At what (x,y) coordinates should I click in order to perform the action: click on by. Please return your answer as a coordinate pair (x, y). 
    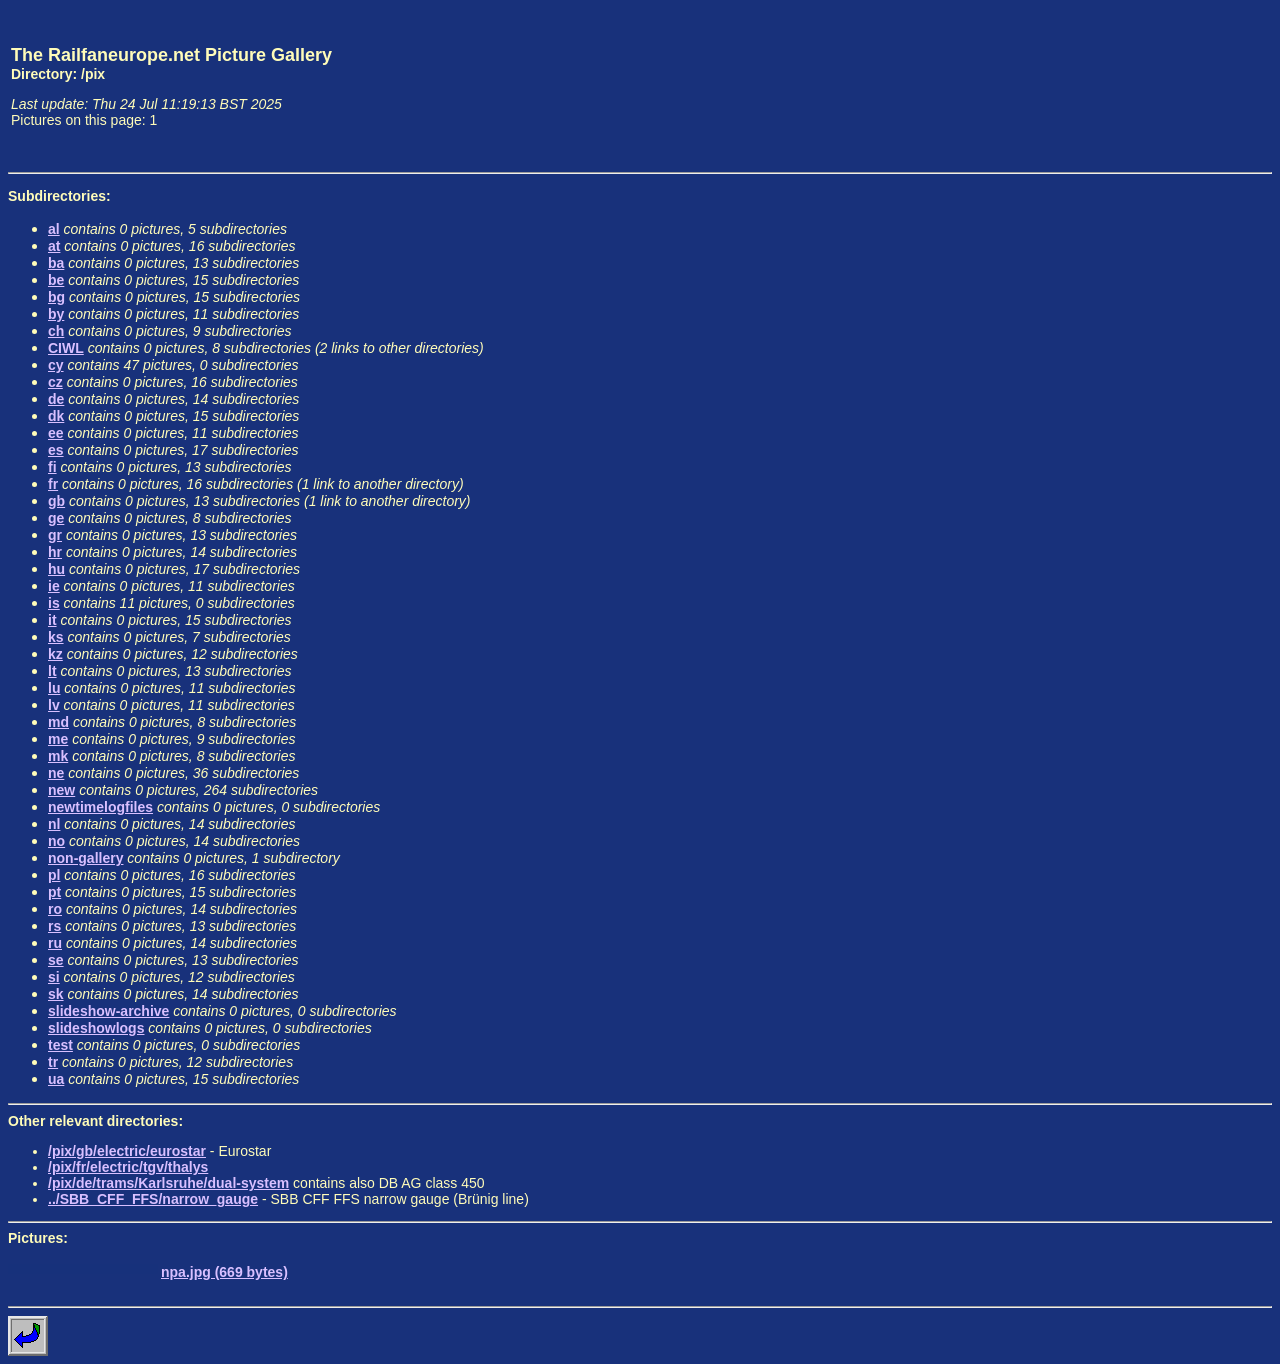
    Looking at the image, I should click on (56, 314).